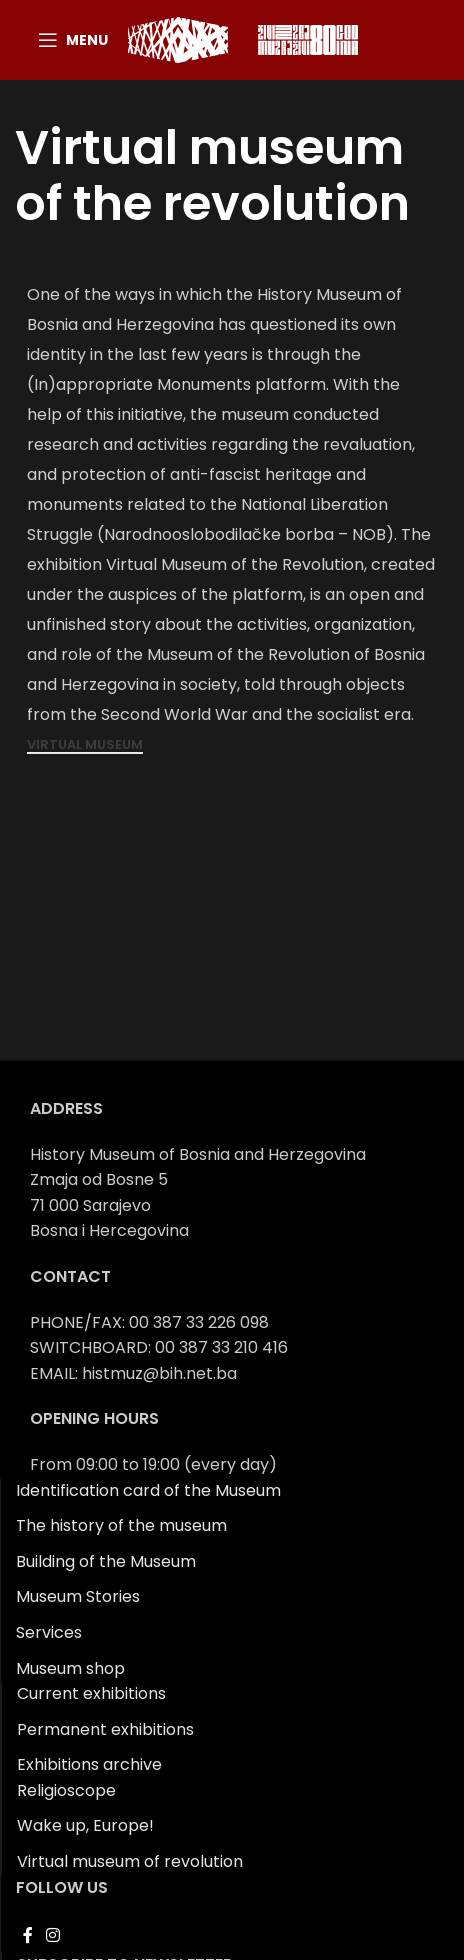 The width and height of the screenshot is (464, 1960). Describe the element at coordinates (121, 1525) in the screenshot. I see `The history of the museum` at that location.